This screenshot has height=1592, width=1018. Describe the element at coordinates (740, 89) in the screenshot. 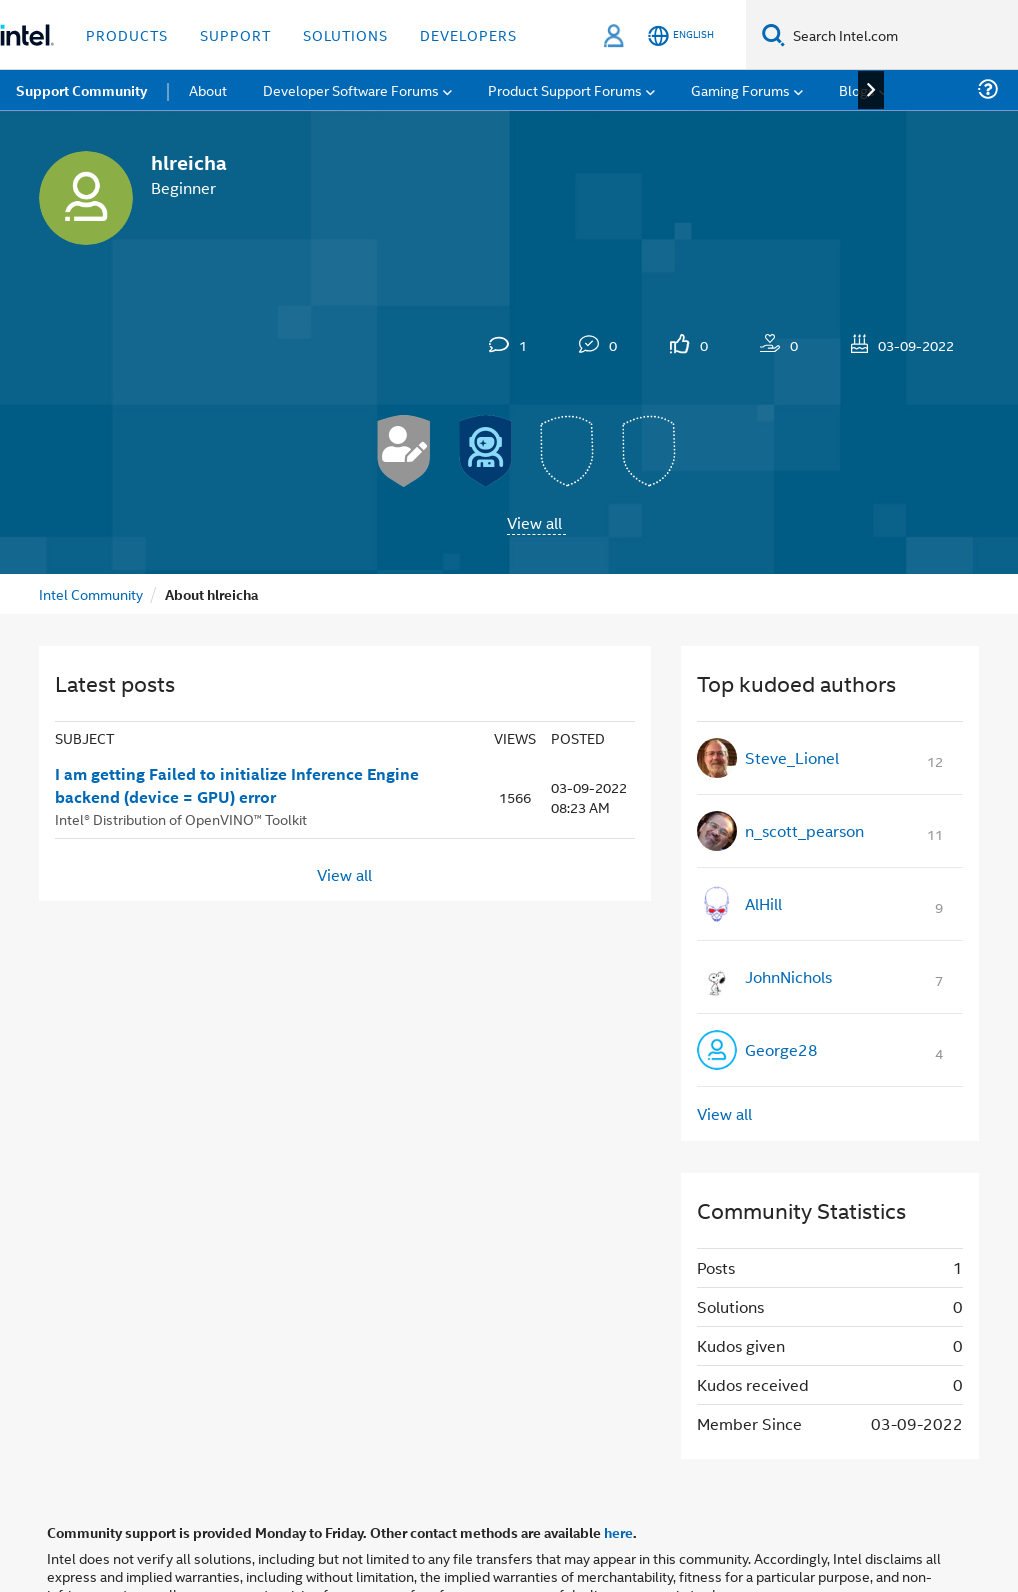

I see `Gaming Forums [menuitem]` at that location.